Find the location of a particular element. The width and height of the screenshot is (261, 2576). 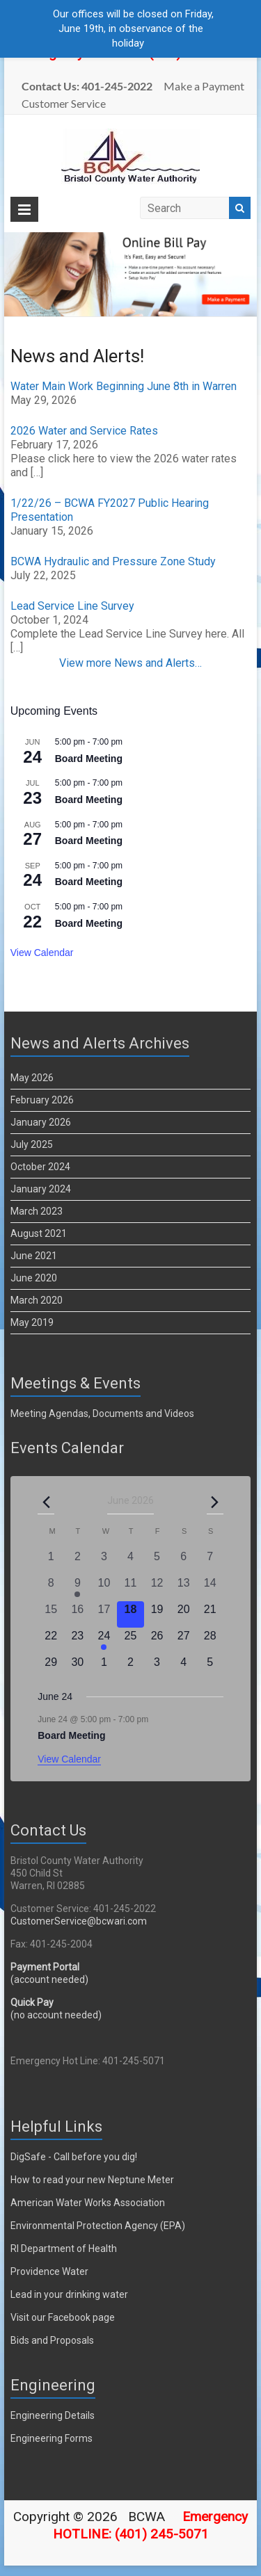

[June 13, 0 events, past day] is located at coordinates (184, 1588).